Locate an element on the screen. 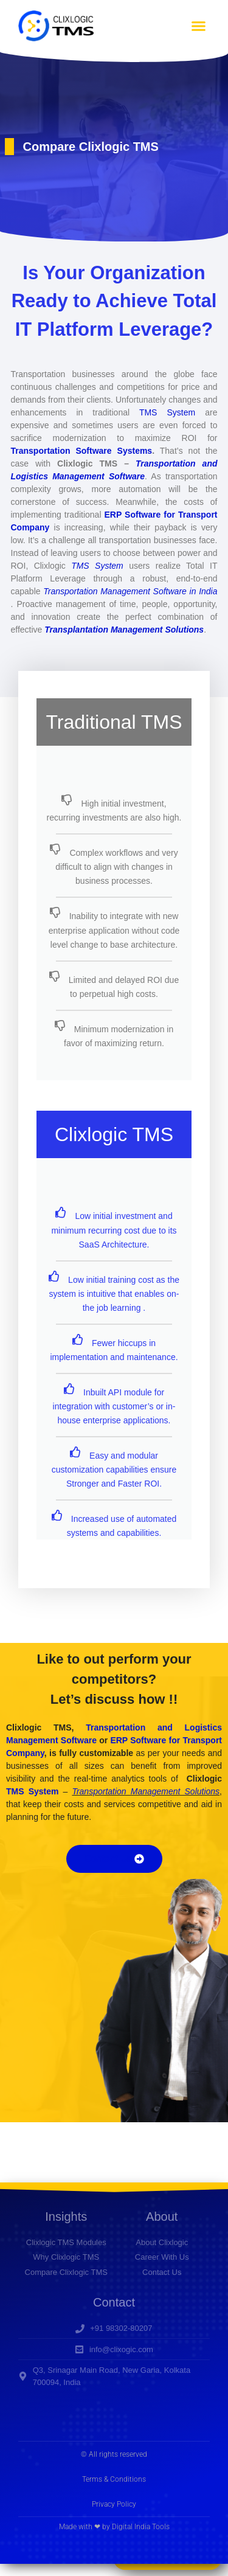  TMS System is located at coordinates (167, 412).